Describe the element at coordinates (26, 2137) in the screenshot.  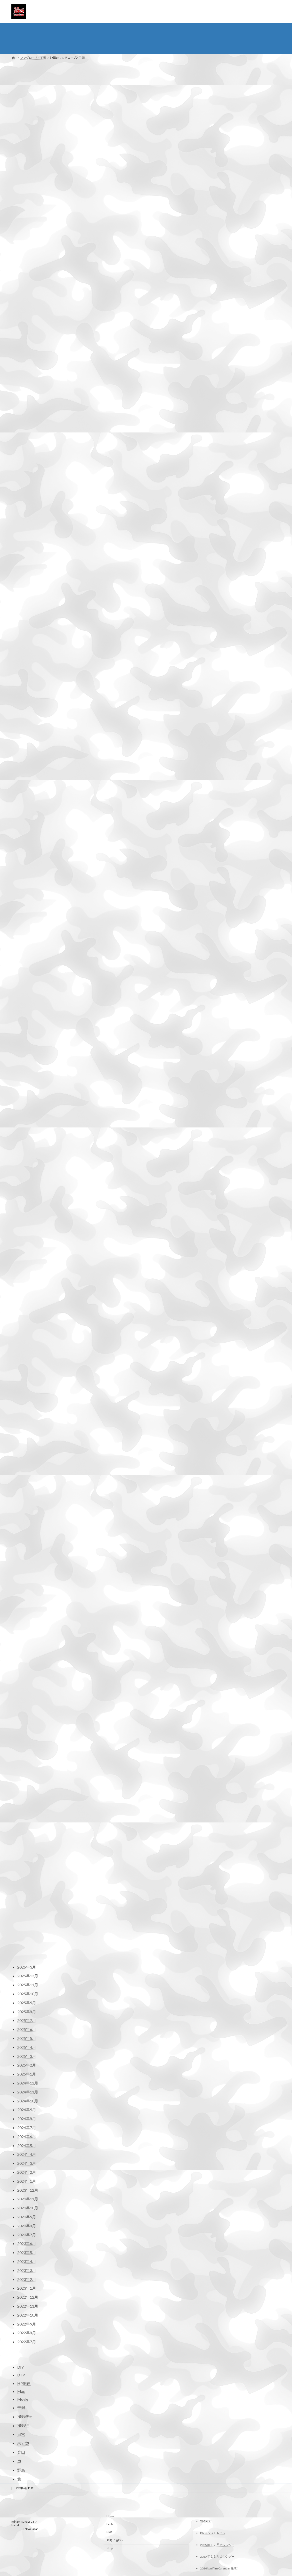
I see `2024年6月` at that location.